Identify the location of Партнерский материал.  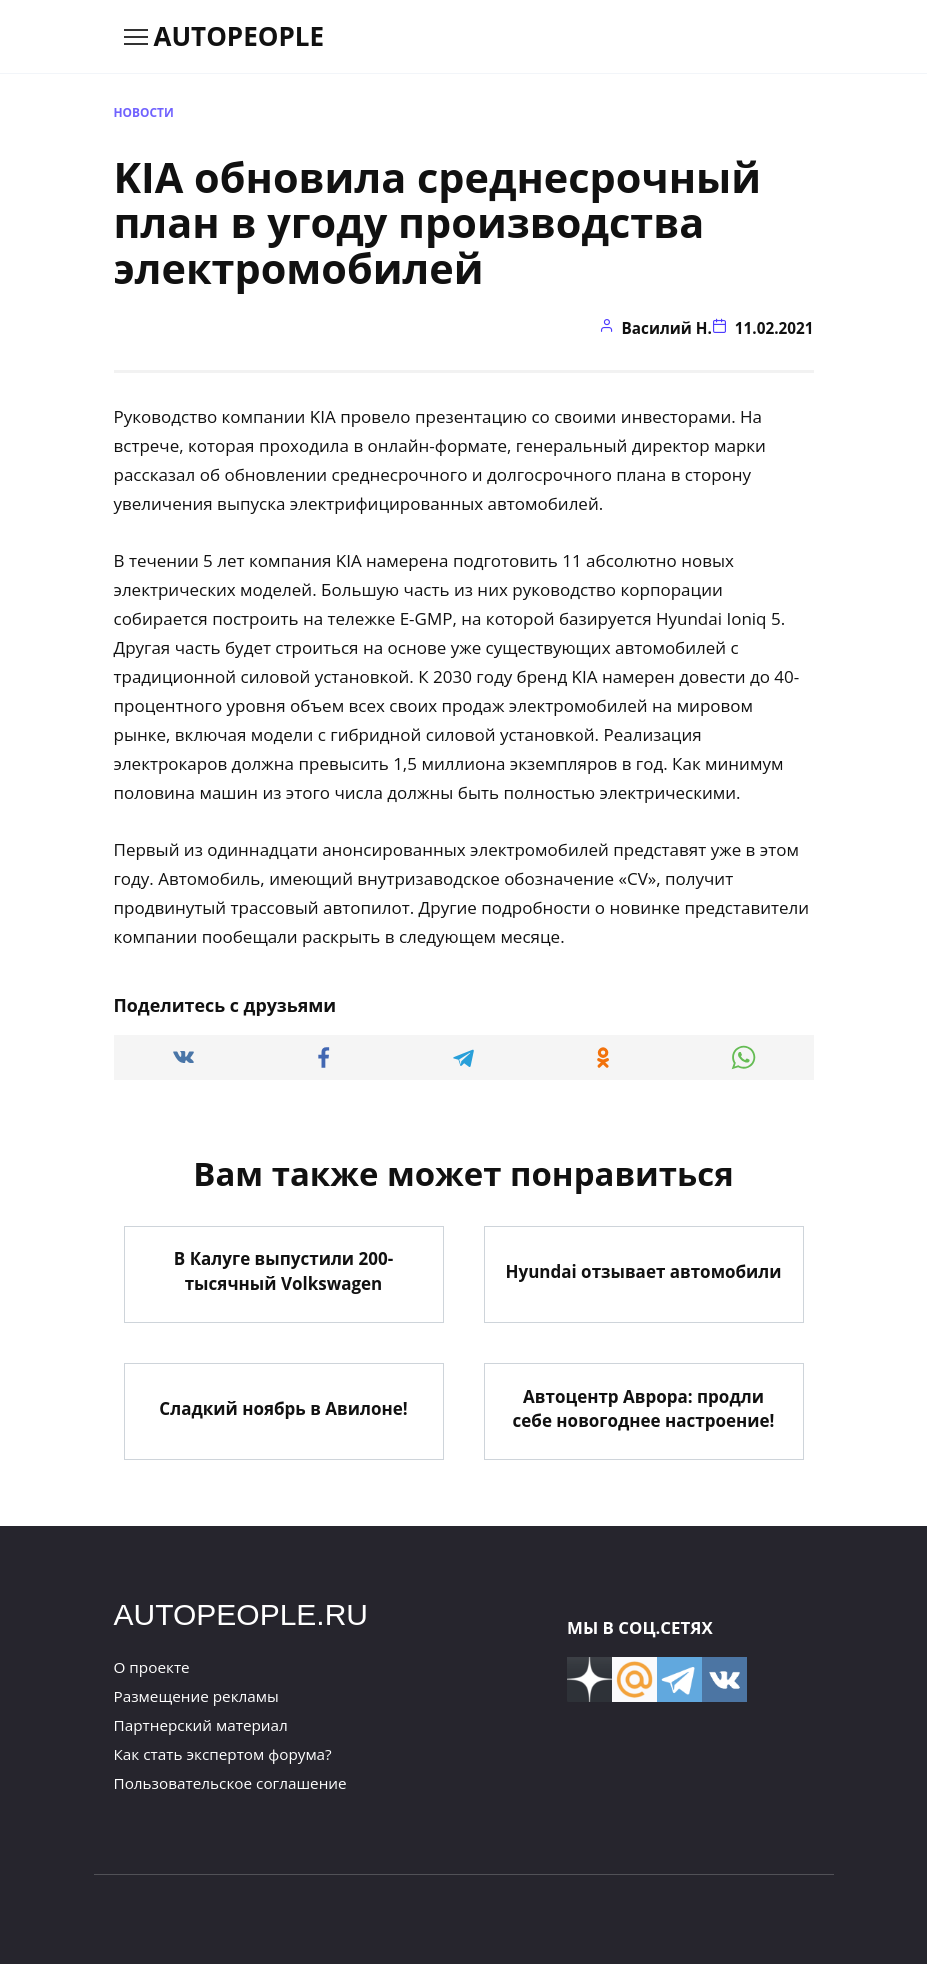
(201, 1724).